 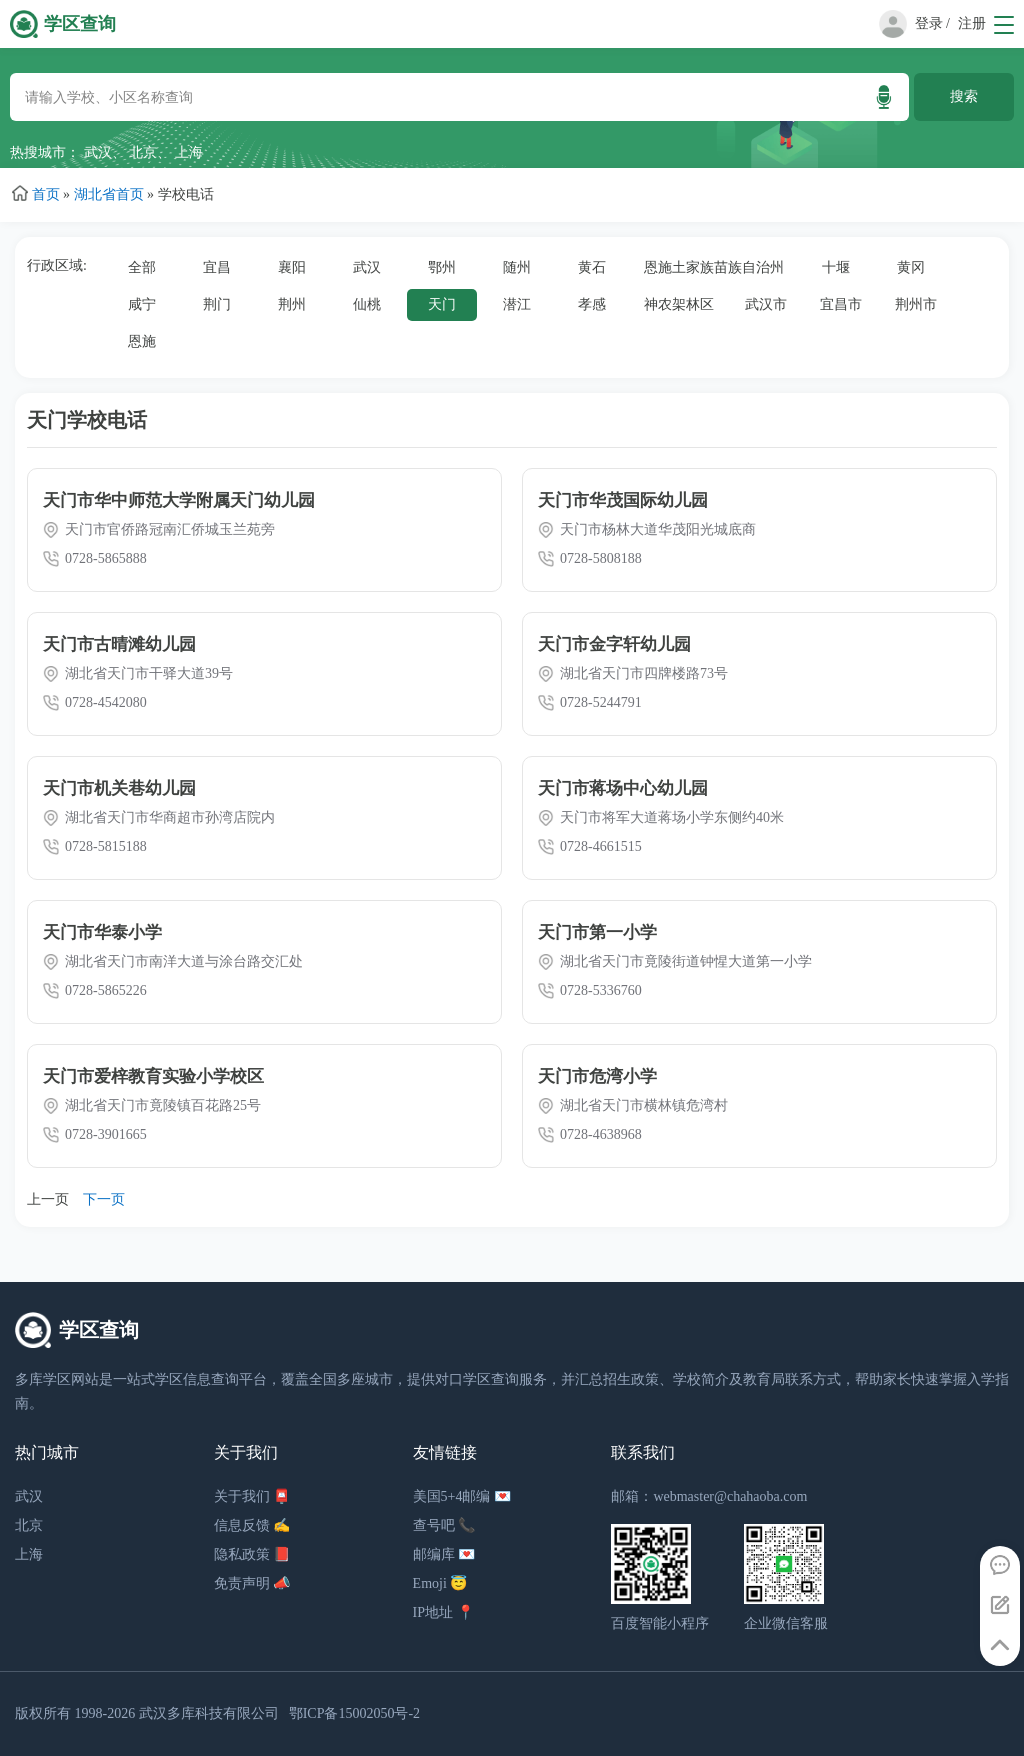 I want to click on 天门市金字轩幼儿园, so click(x=614, y=644).